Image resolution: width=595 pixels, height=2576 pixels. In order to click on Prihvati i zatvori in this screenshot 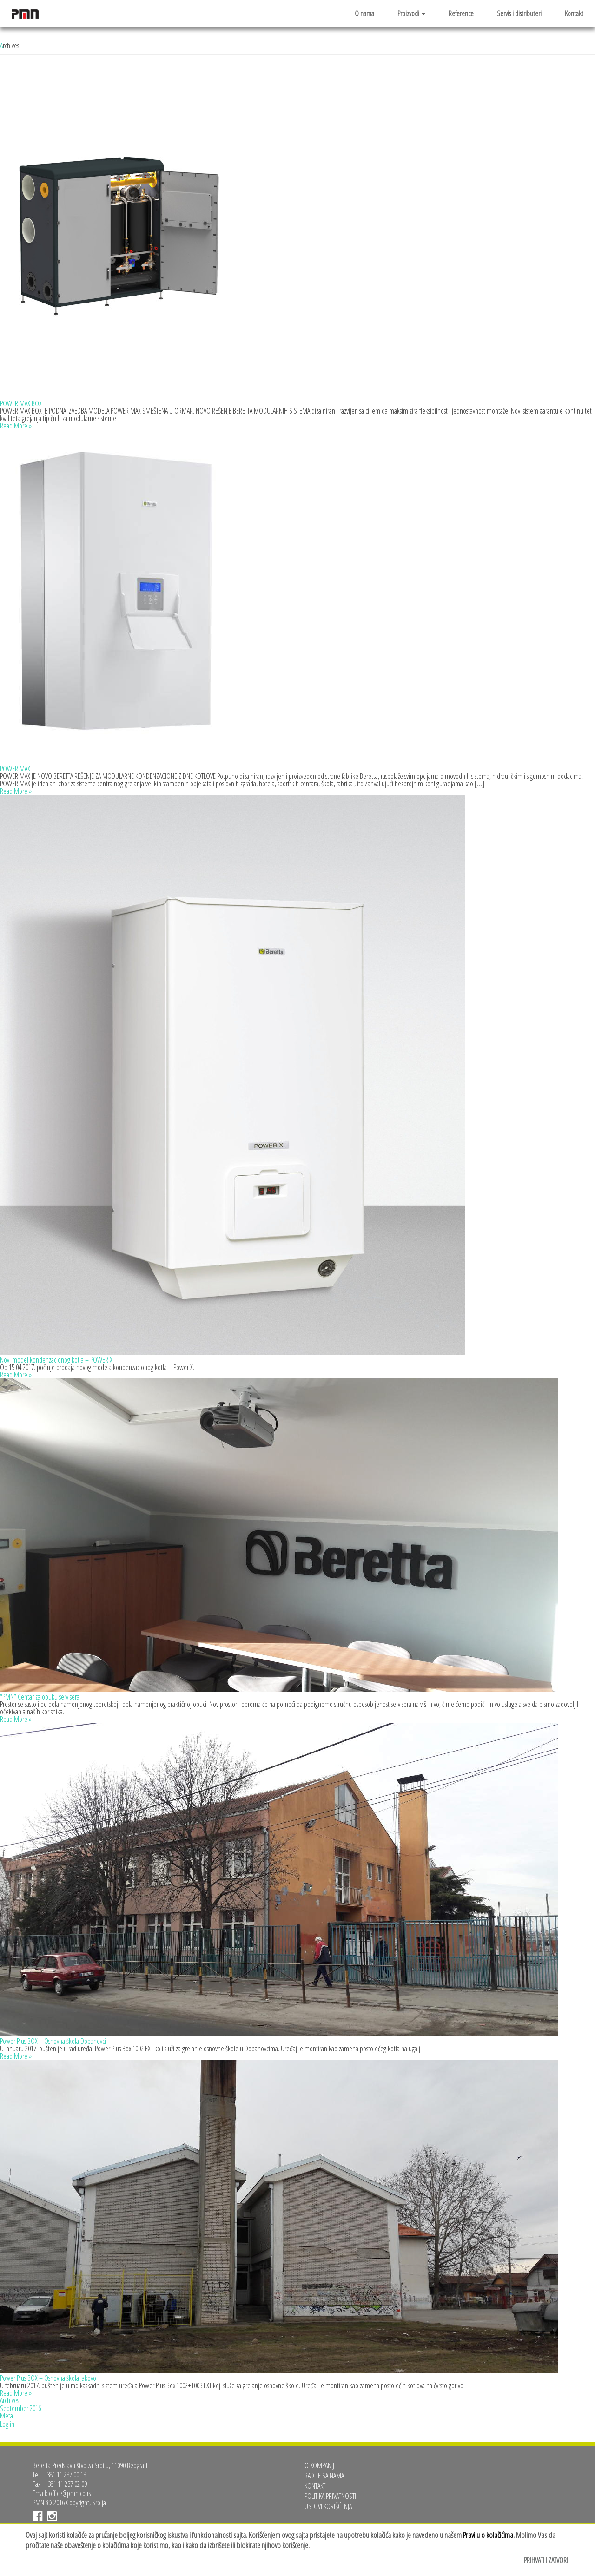, I will do `click(546, 2560)`.